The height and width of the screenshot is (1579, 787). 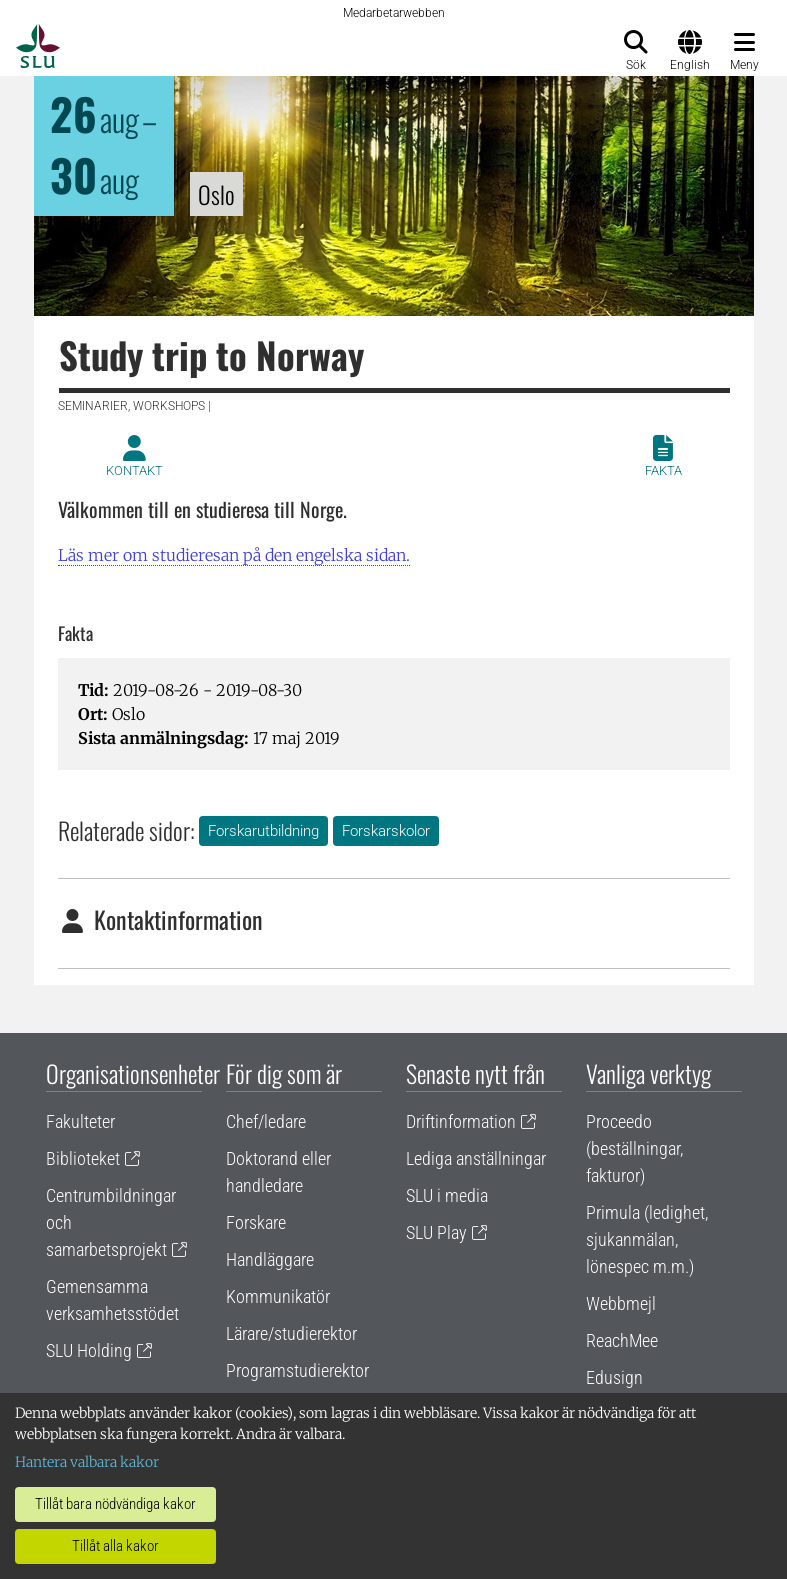 What do you see at coordinates (263, 831) in the screenshot?
I see `Forskarutbildning` at bounding box center [263, 831].